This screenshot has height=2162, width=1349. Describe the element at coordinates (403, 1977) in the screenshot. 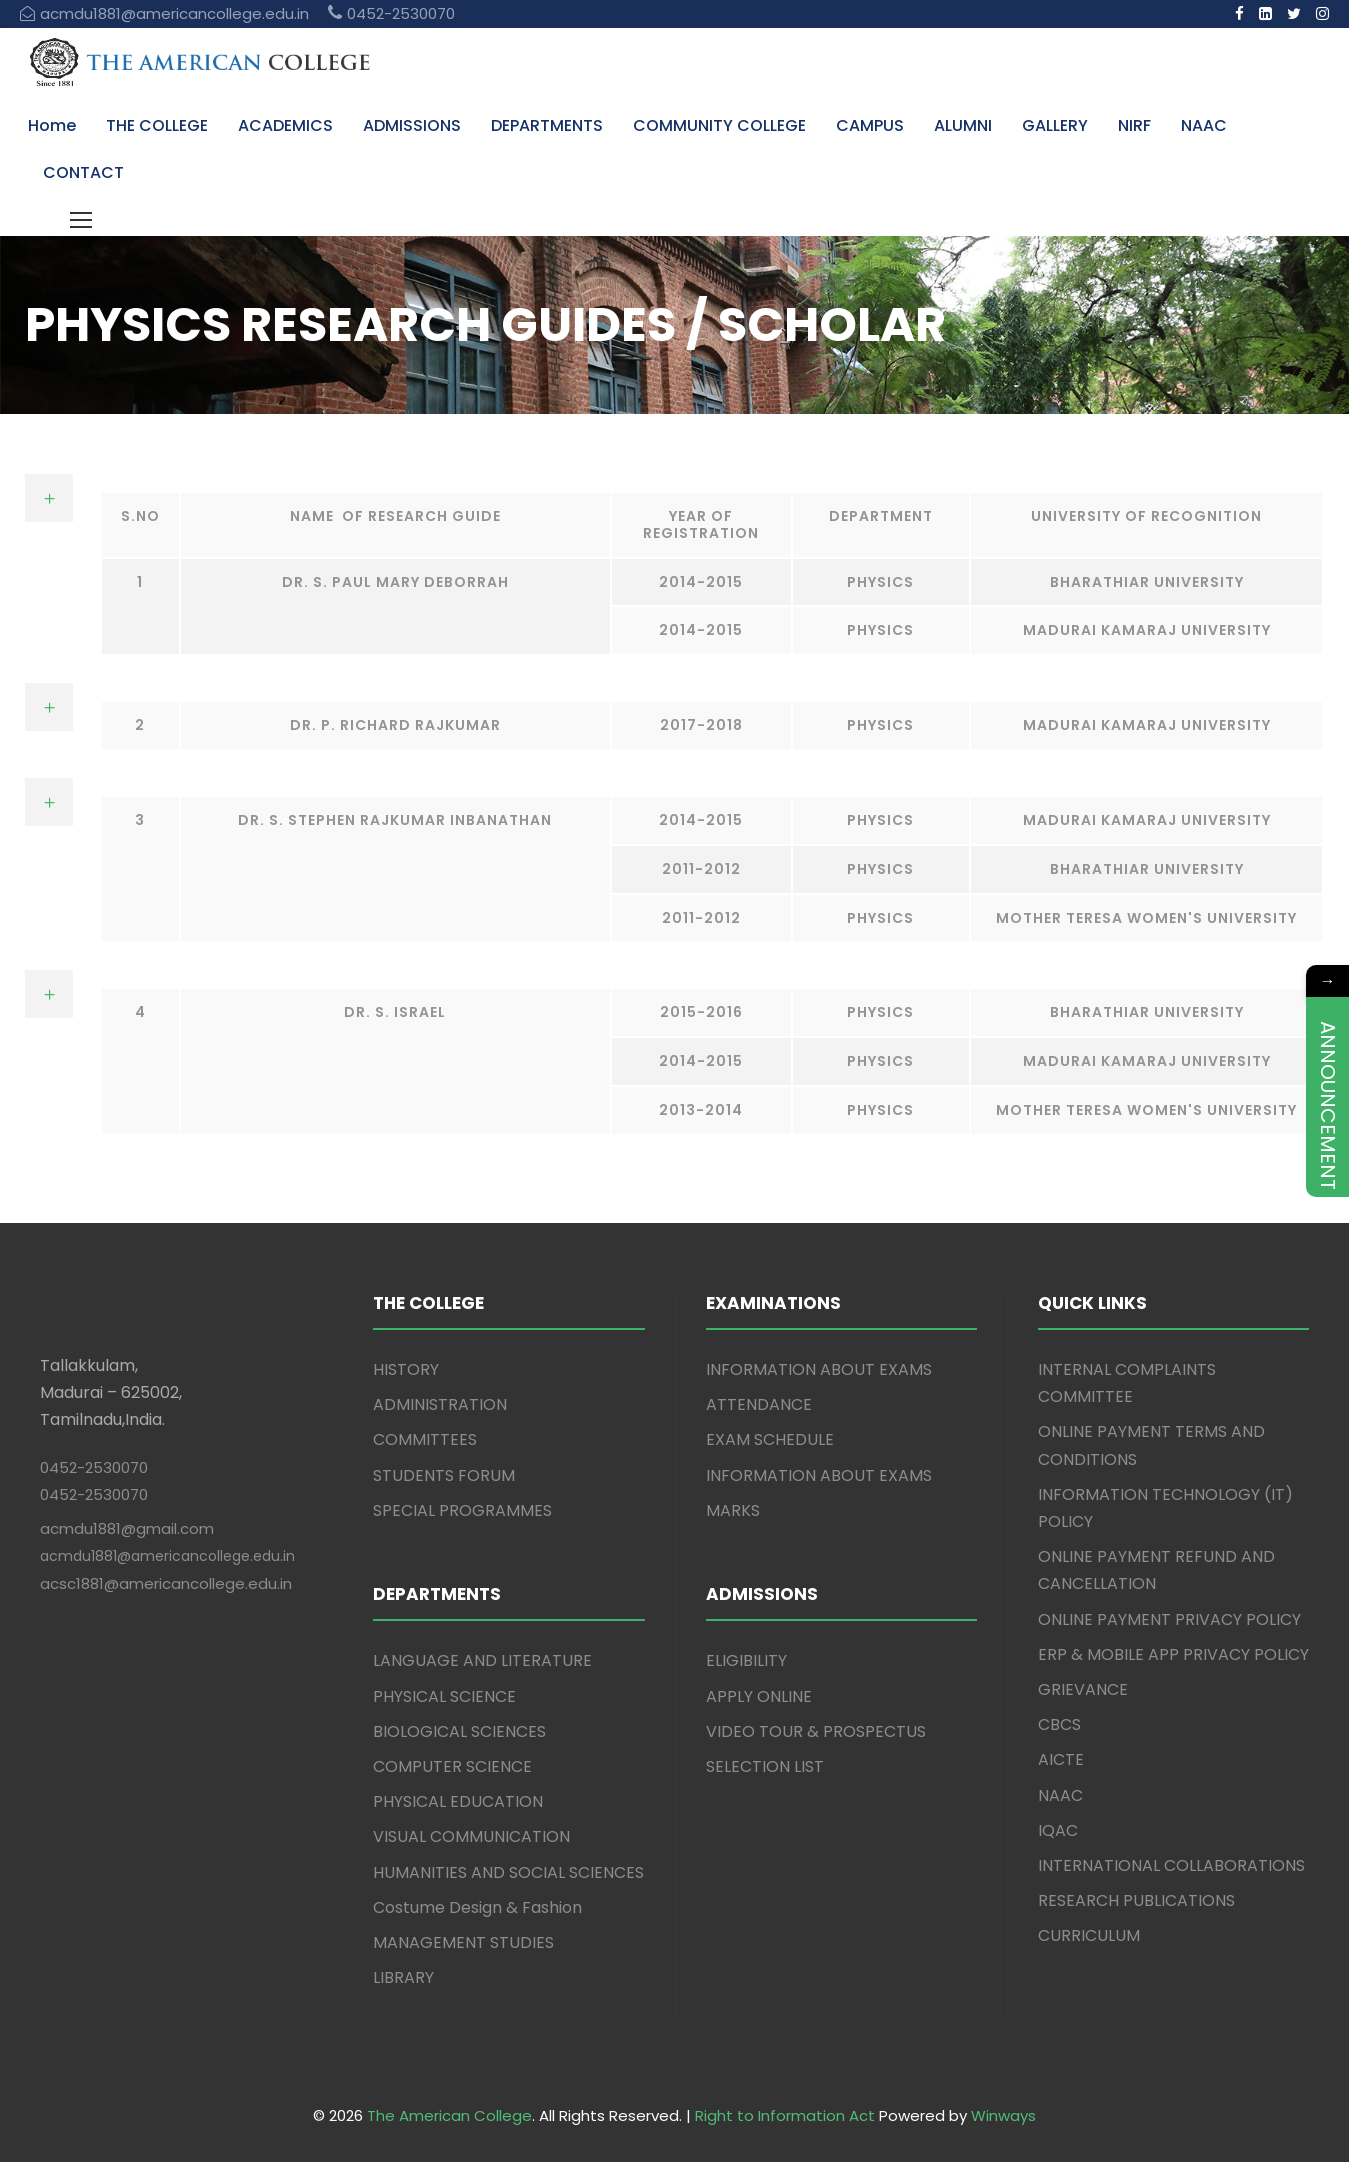

I see `LIBRARY` at that location.